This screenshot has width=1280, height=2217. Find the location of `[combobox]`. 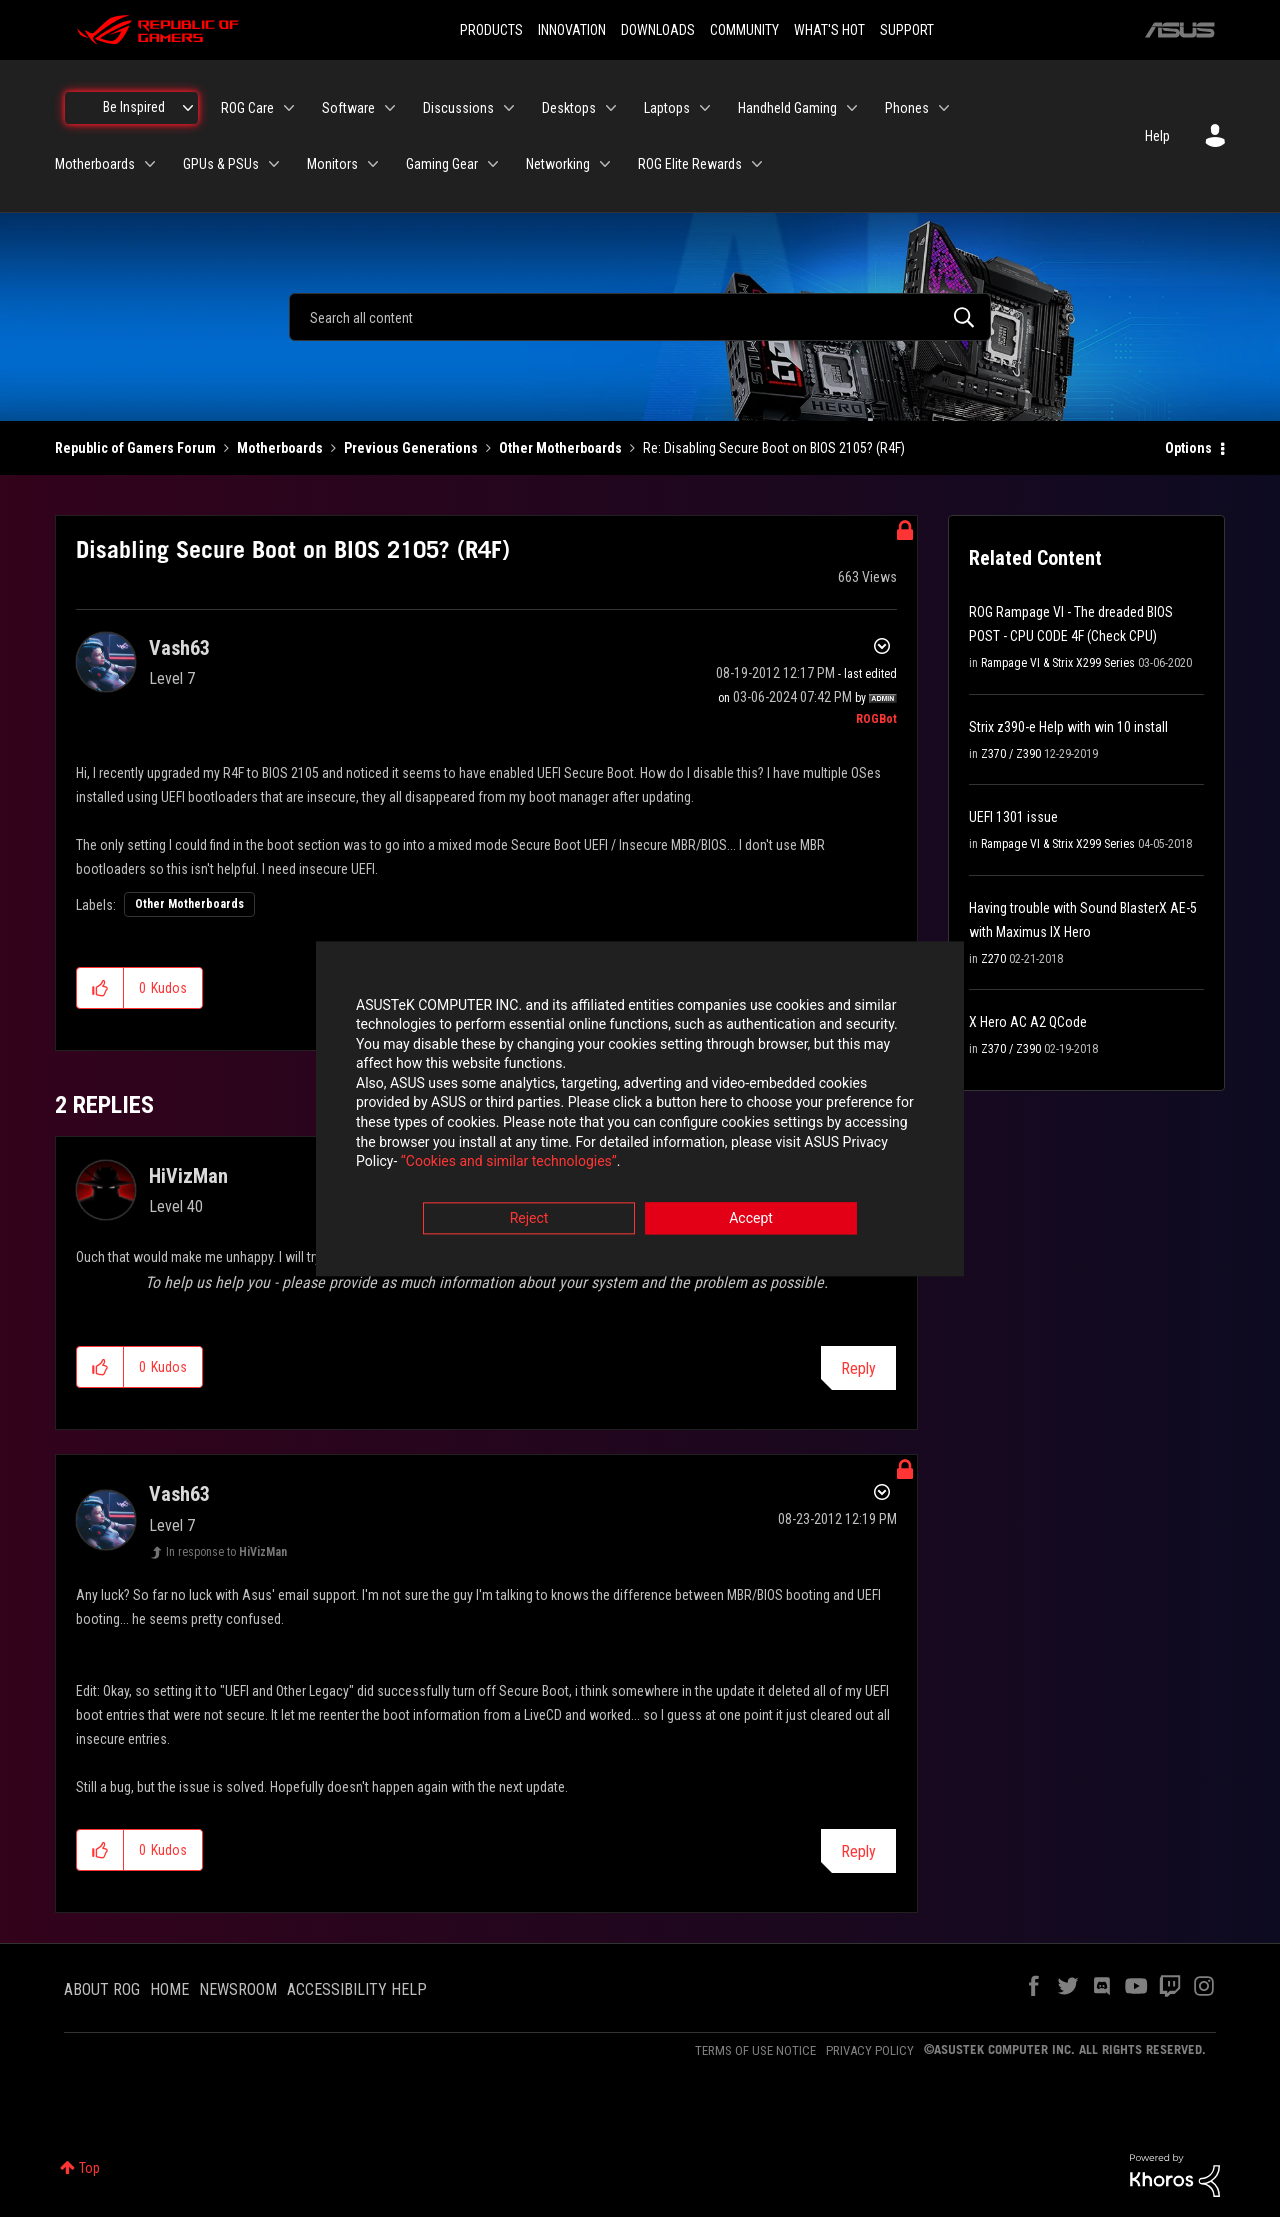

[combobox] is located at coordinates (640, 317).